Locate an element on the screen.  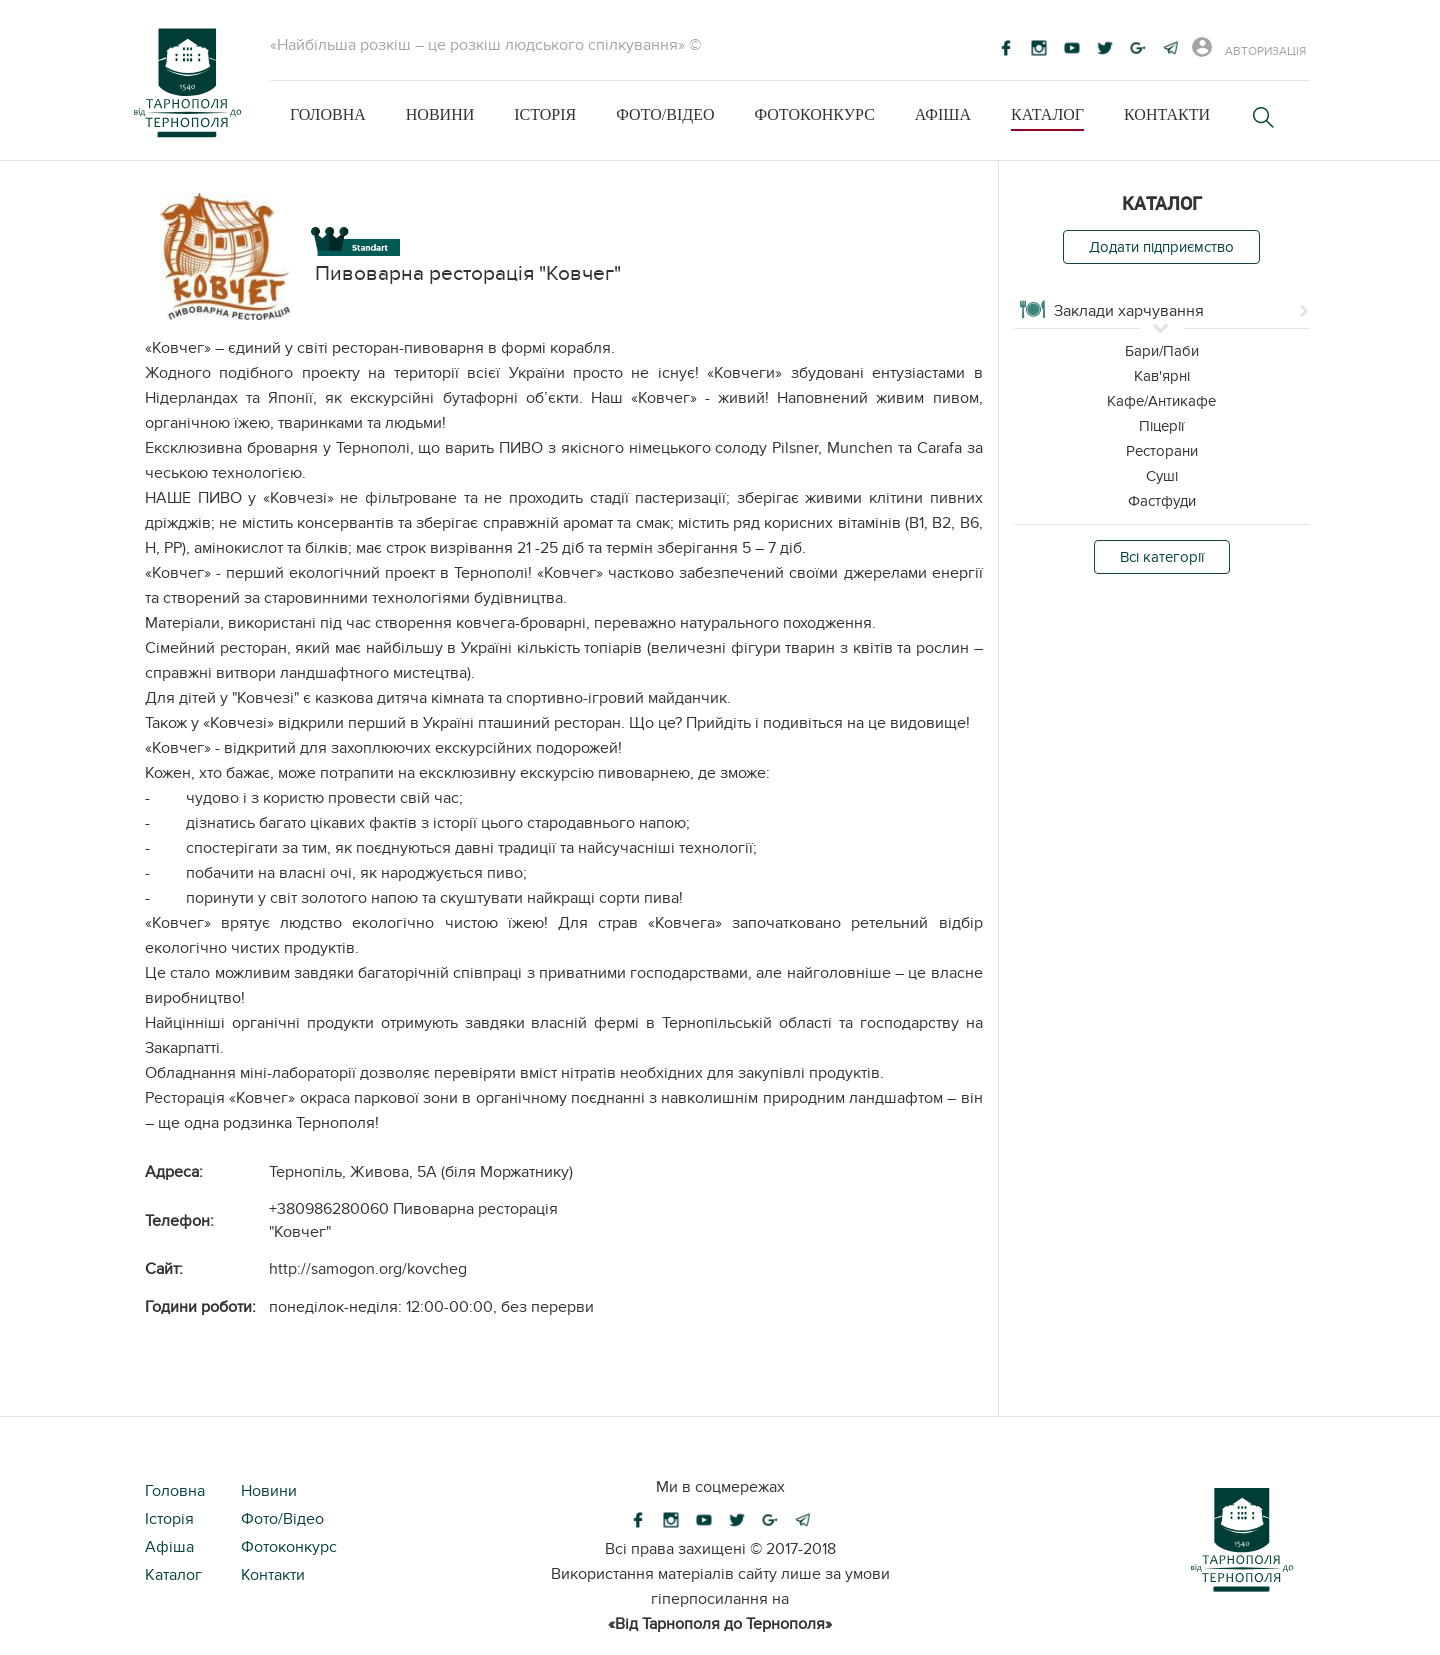
Каталог is located at coordinates (1047, 114).